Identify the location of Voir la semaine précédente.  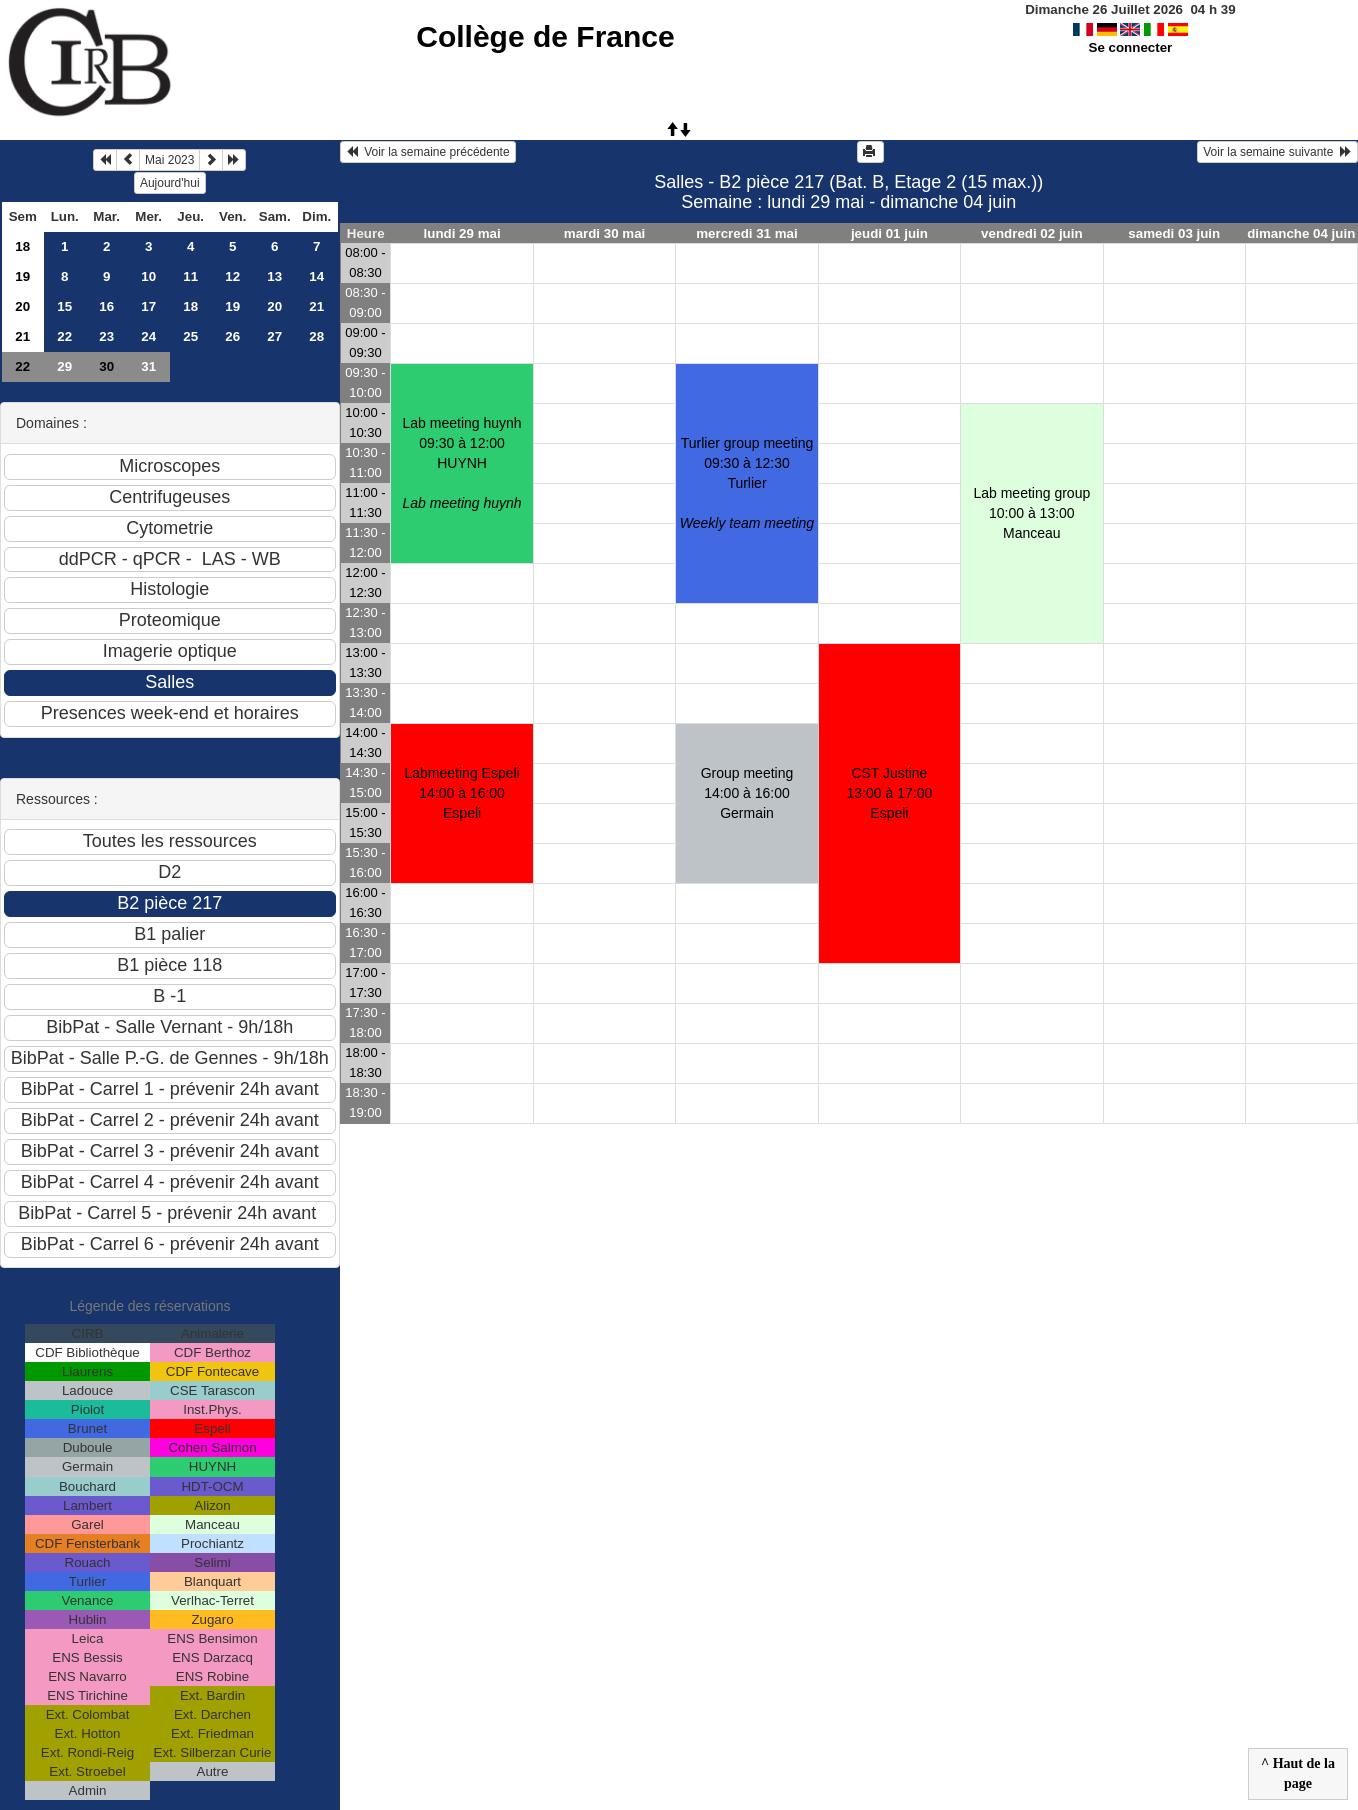
(428, 152).